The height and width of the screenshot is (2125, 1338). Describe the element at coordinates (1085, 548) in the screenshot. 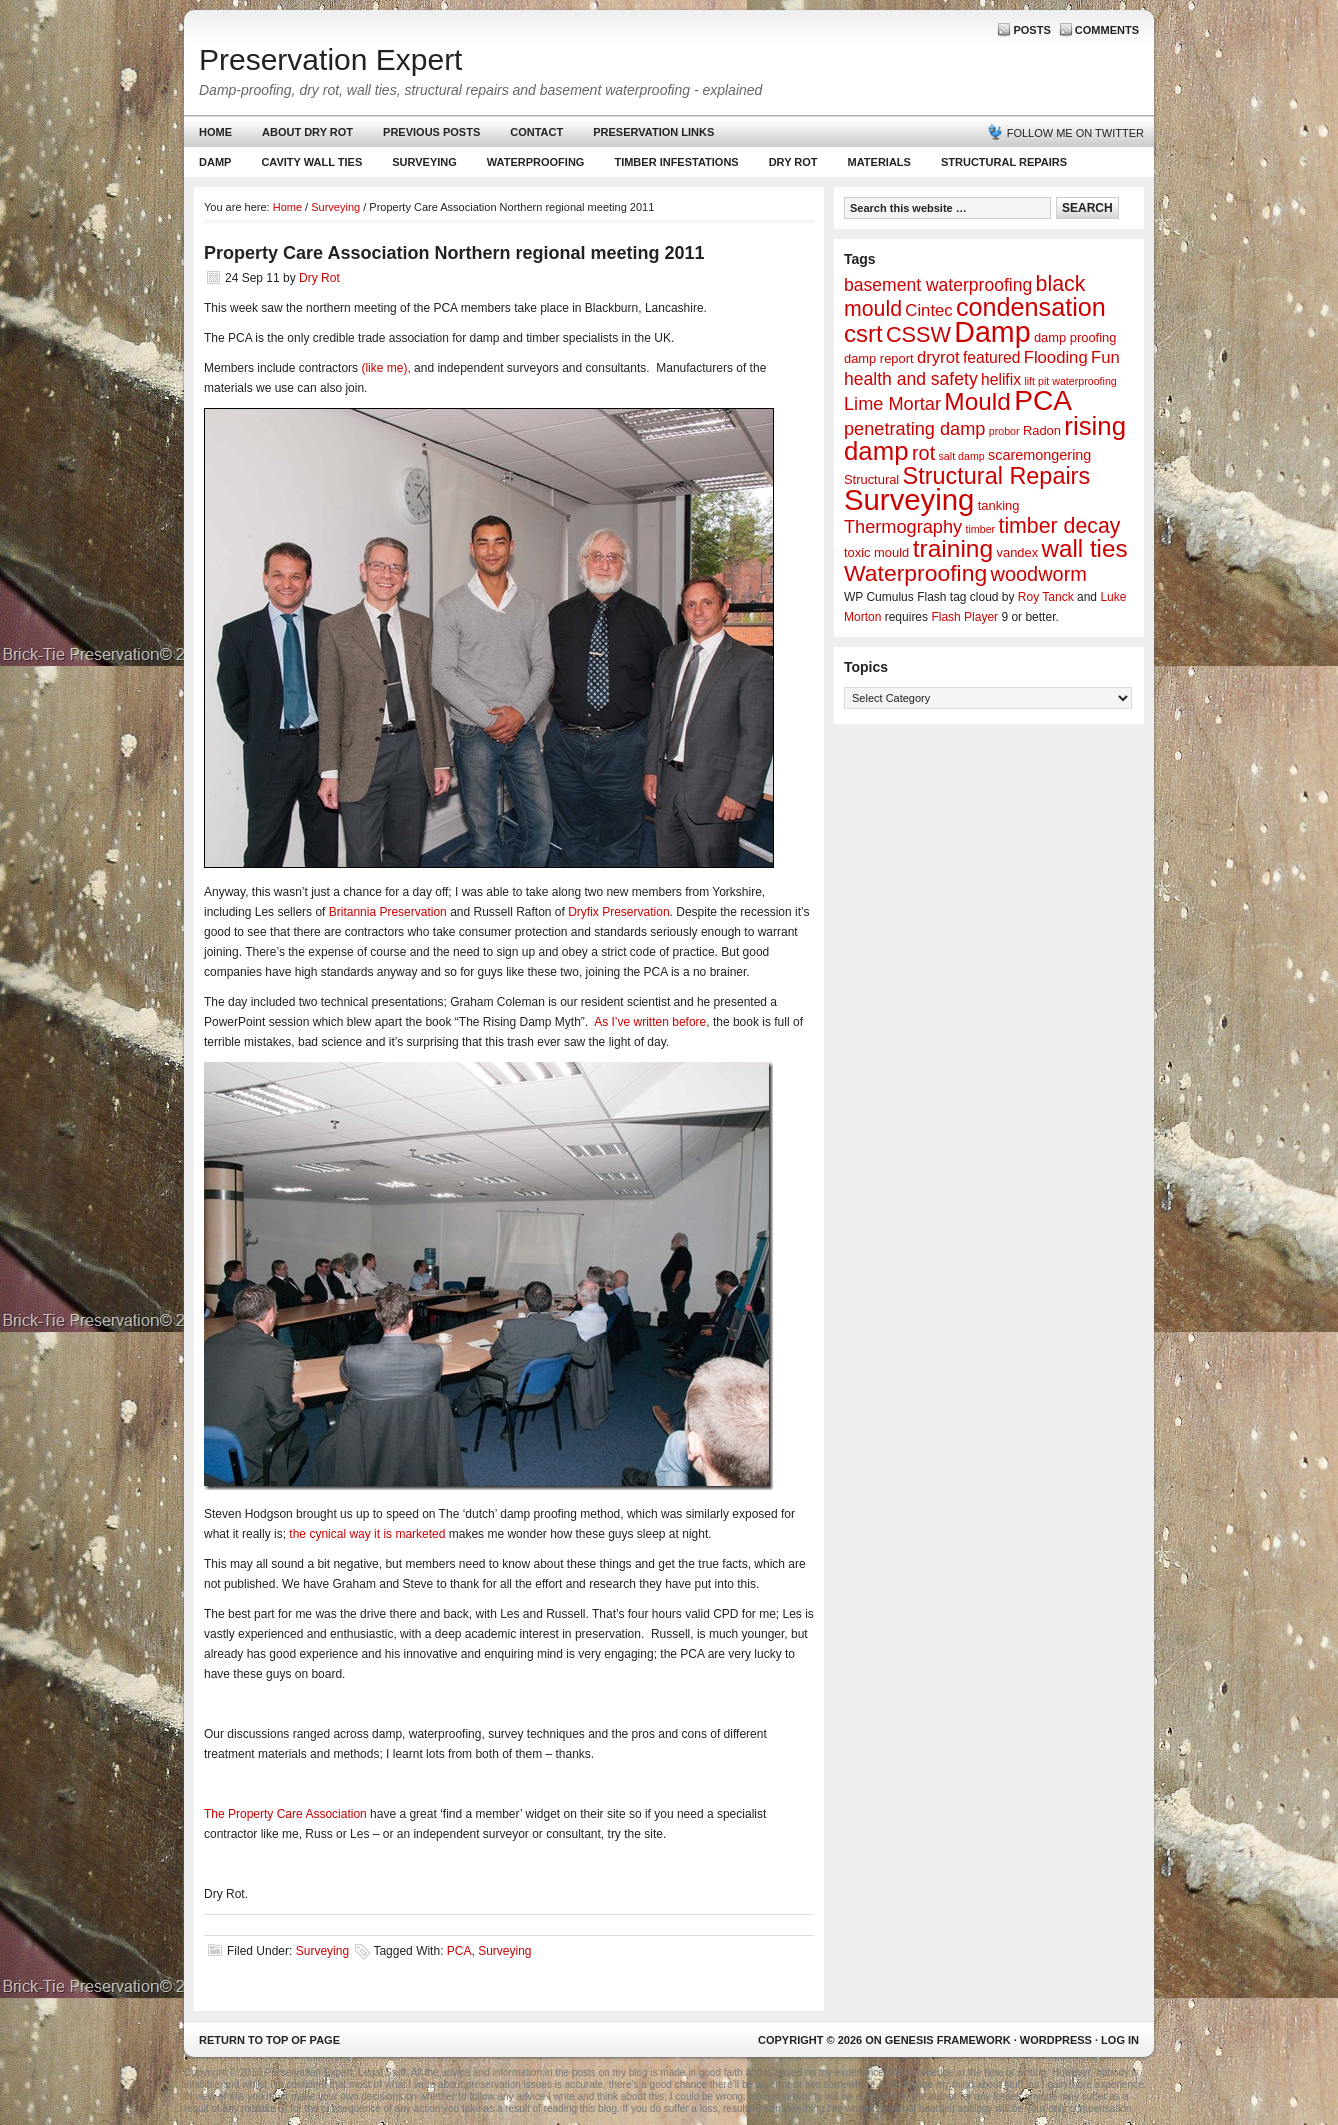

I see `wall ties [wall ties (23 items)]` at that location.